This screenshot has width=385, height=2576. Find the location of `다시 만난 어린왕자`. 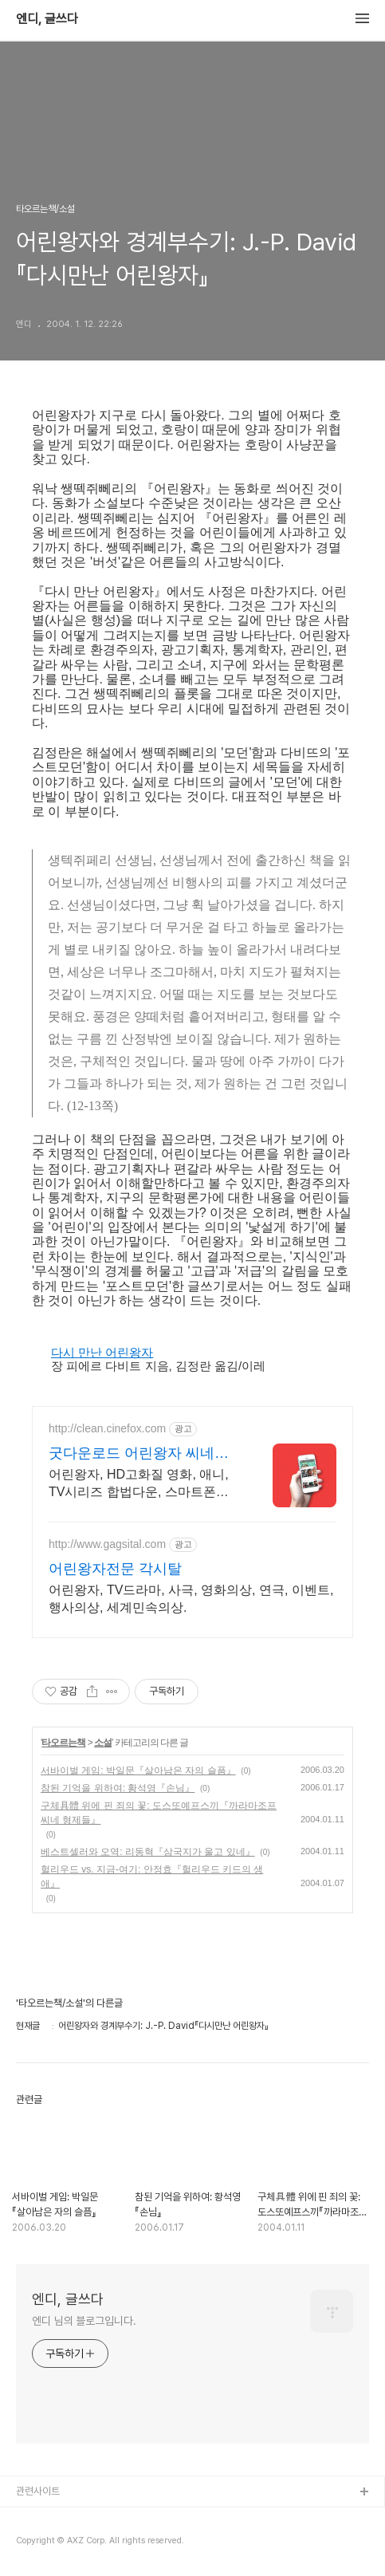

다시 만난 어린왕자 is located at coordinates (102, 1352).